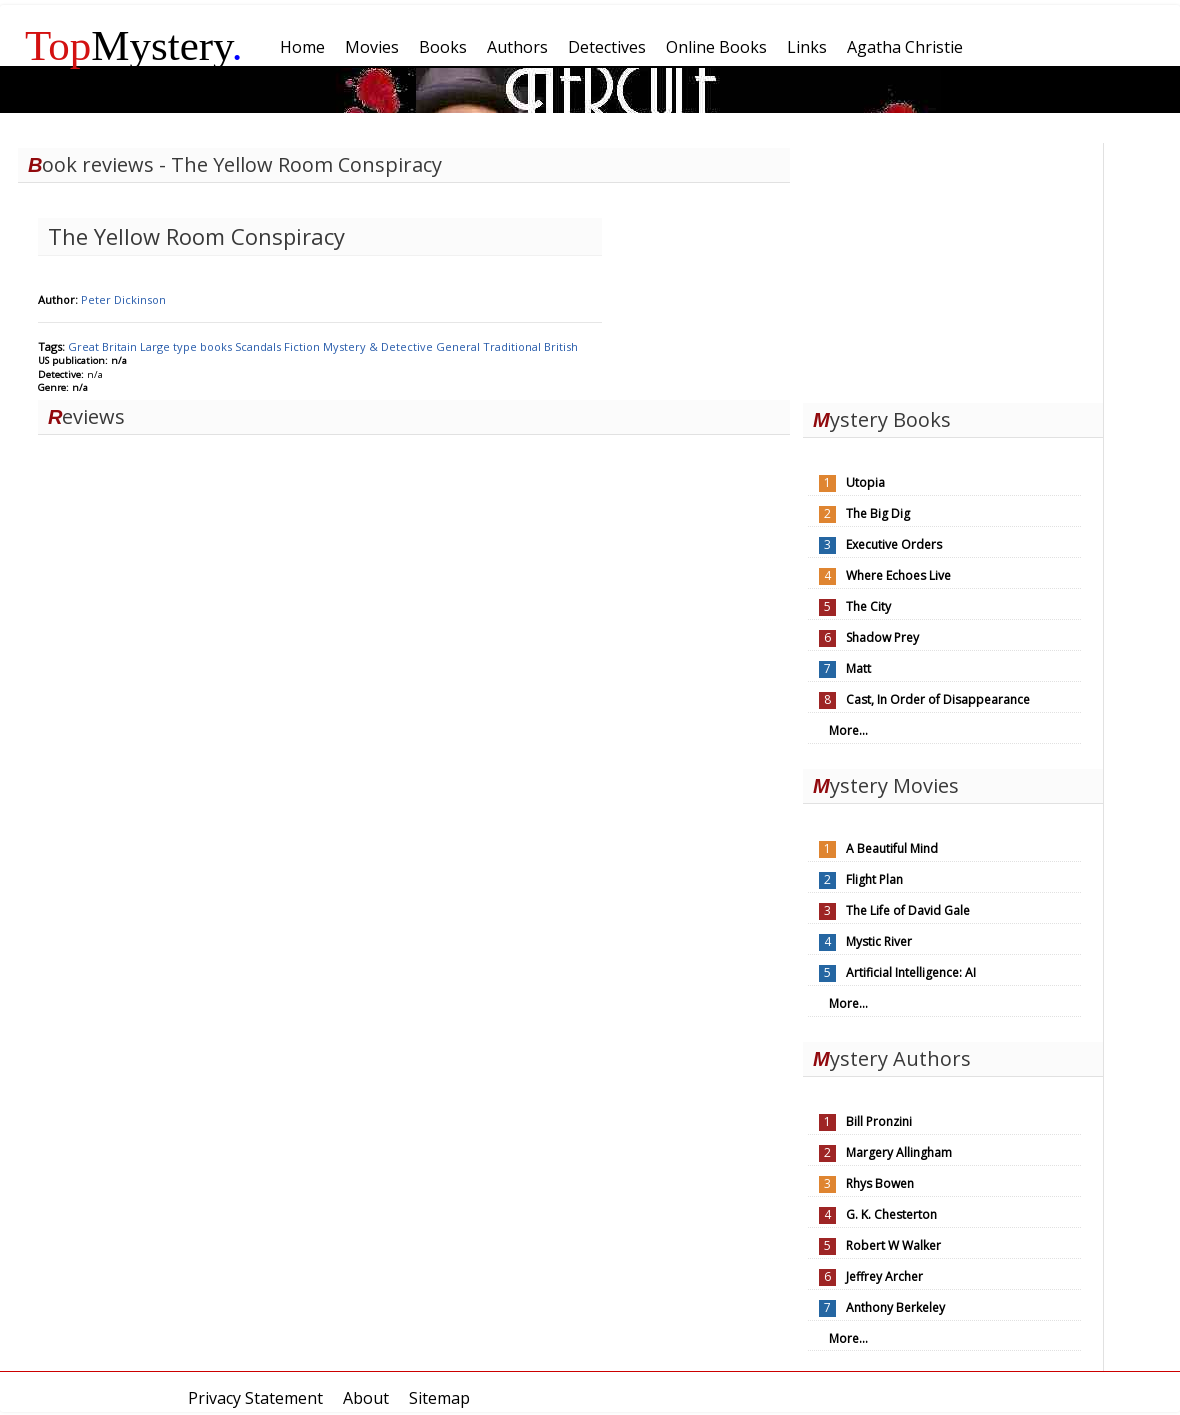 The width and height of the screenshot is (1180, 1415). I want to click on Privacy Statement, so click(255, 1398).